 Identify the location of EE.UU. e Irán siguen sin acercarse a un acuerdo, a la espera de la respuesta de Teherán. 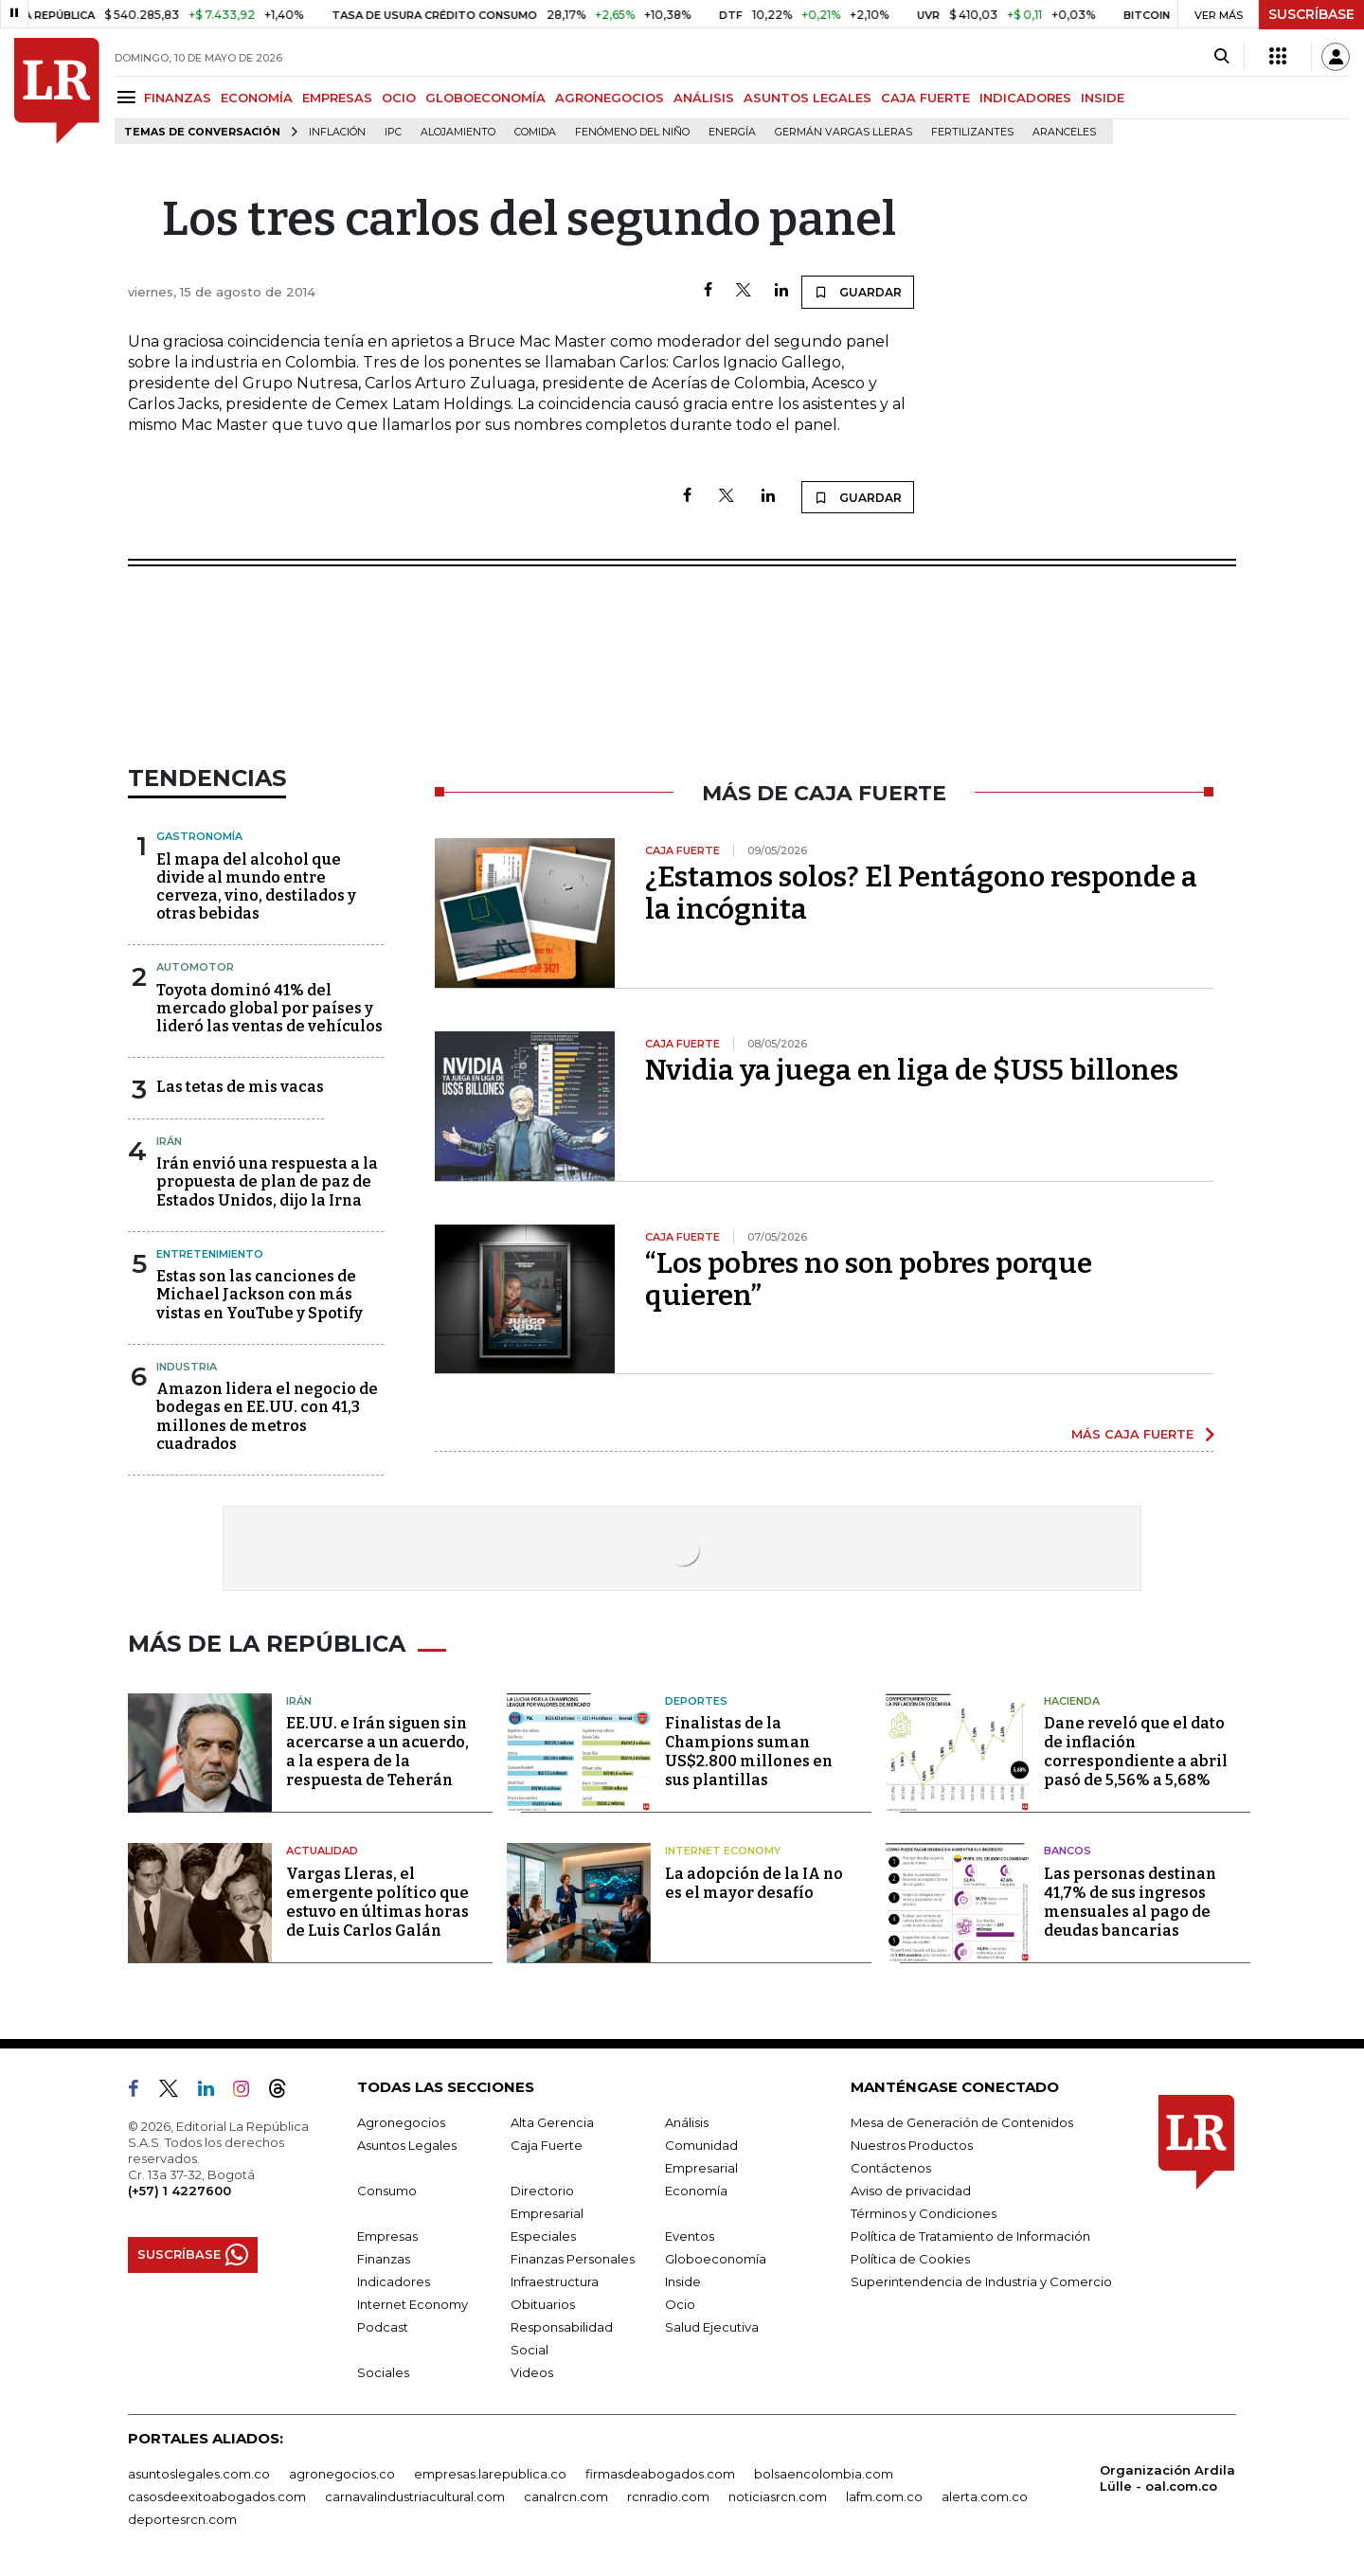
(377, 1751).